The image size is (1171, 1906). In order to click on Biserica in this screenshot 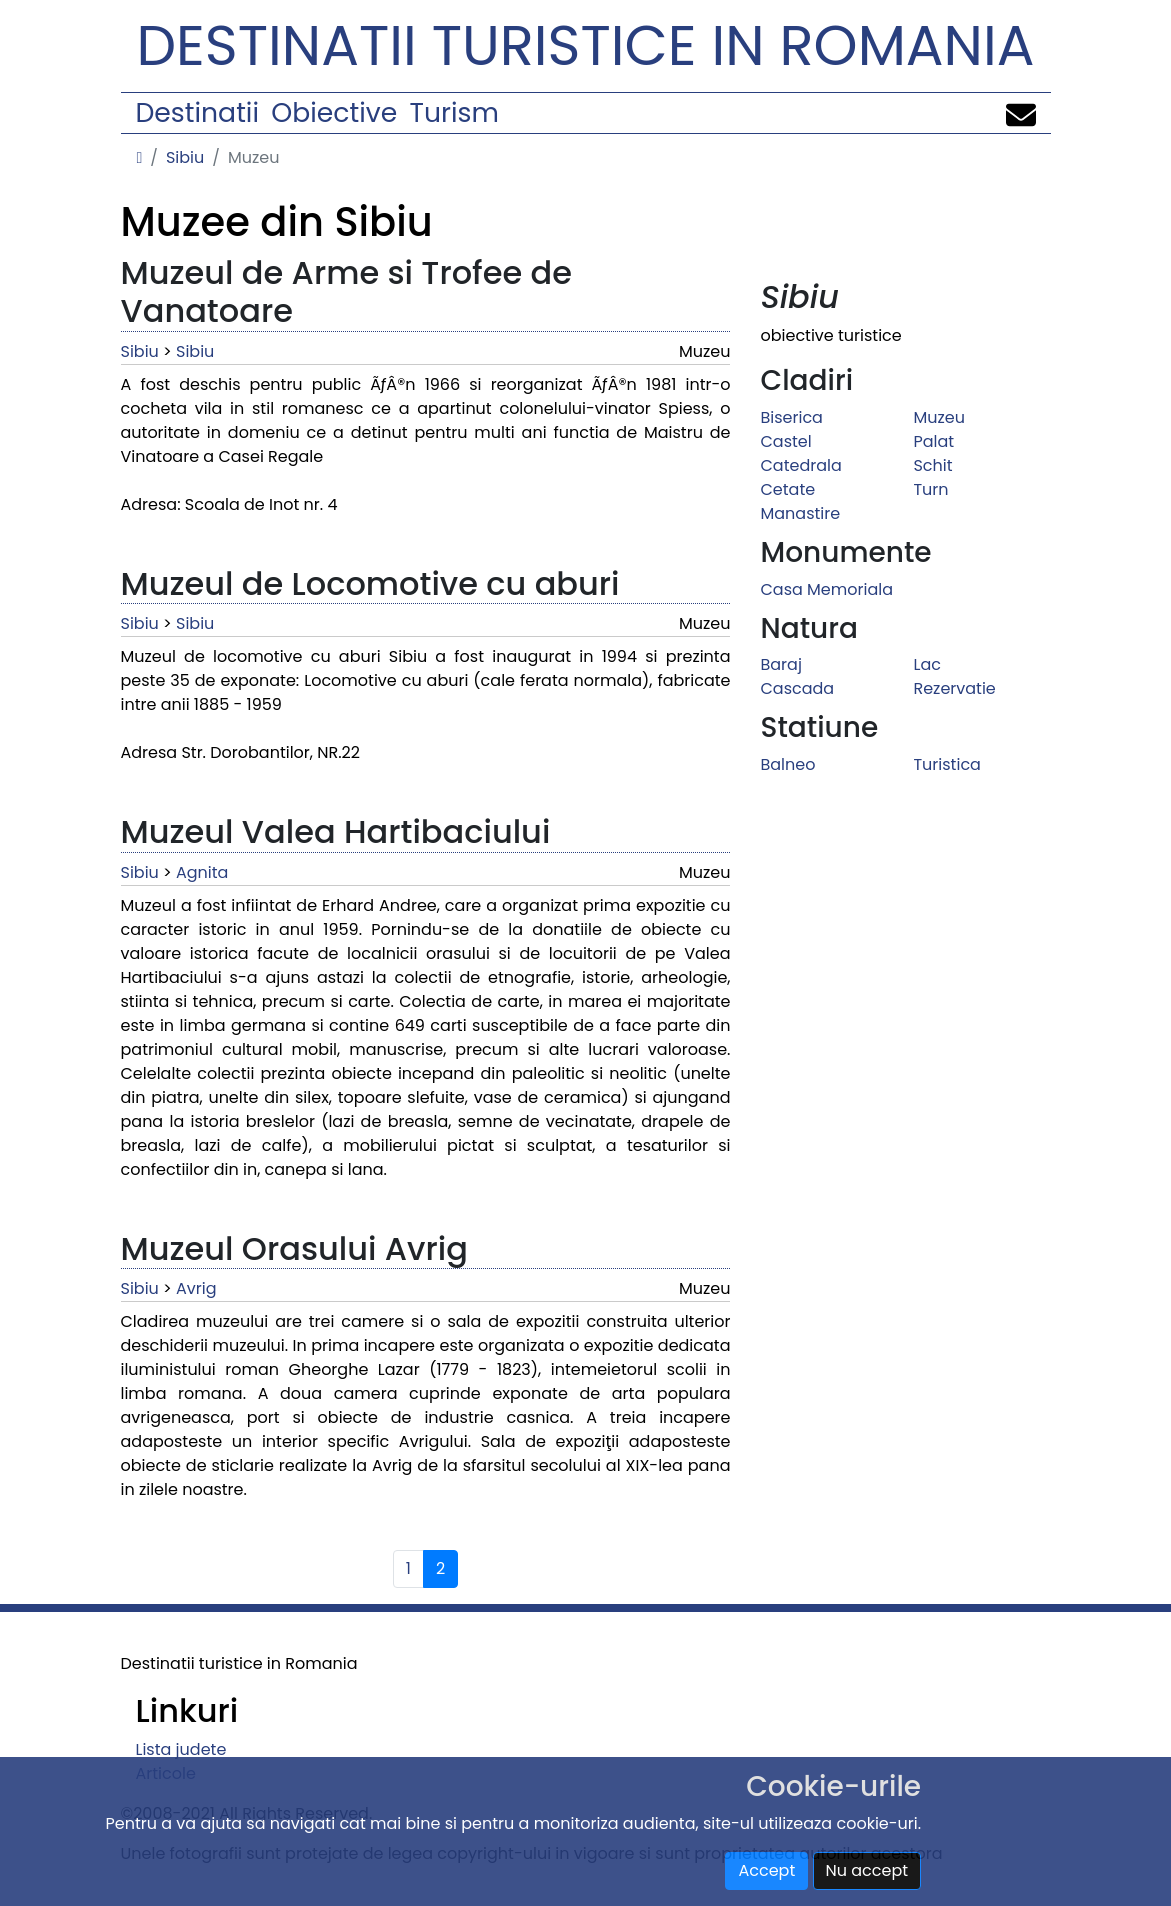, I will do `click(791, 417)`.